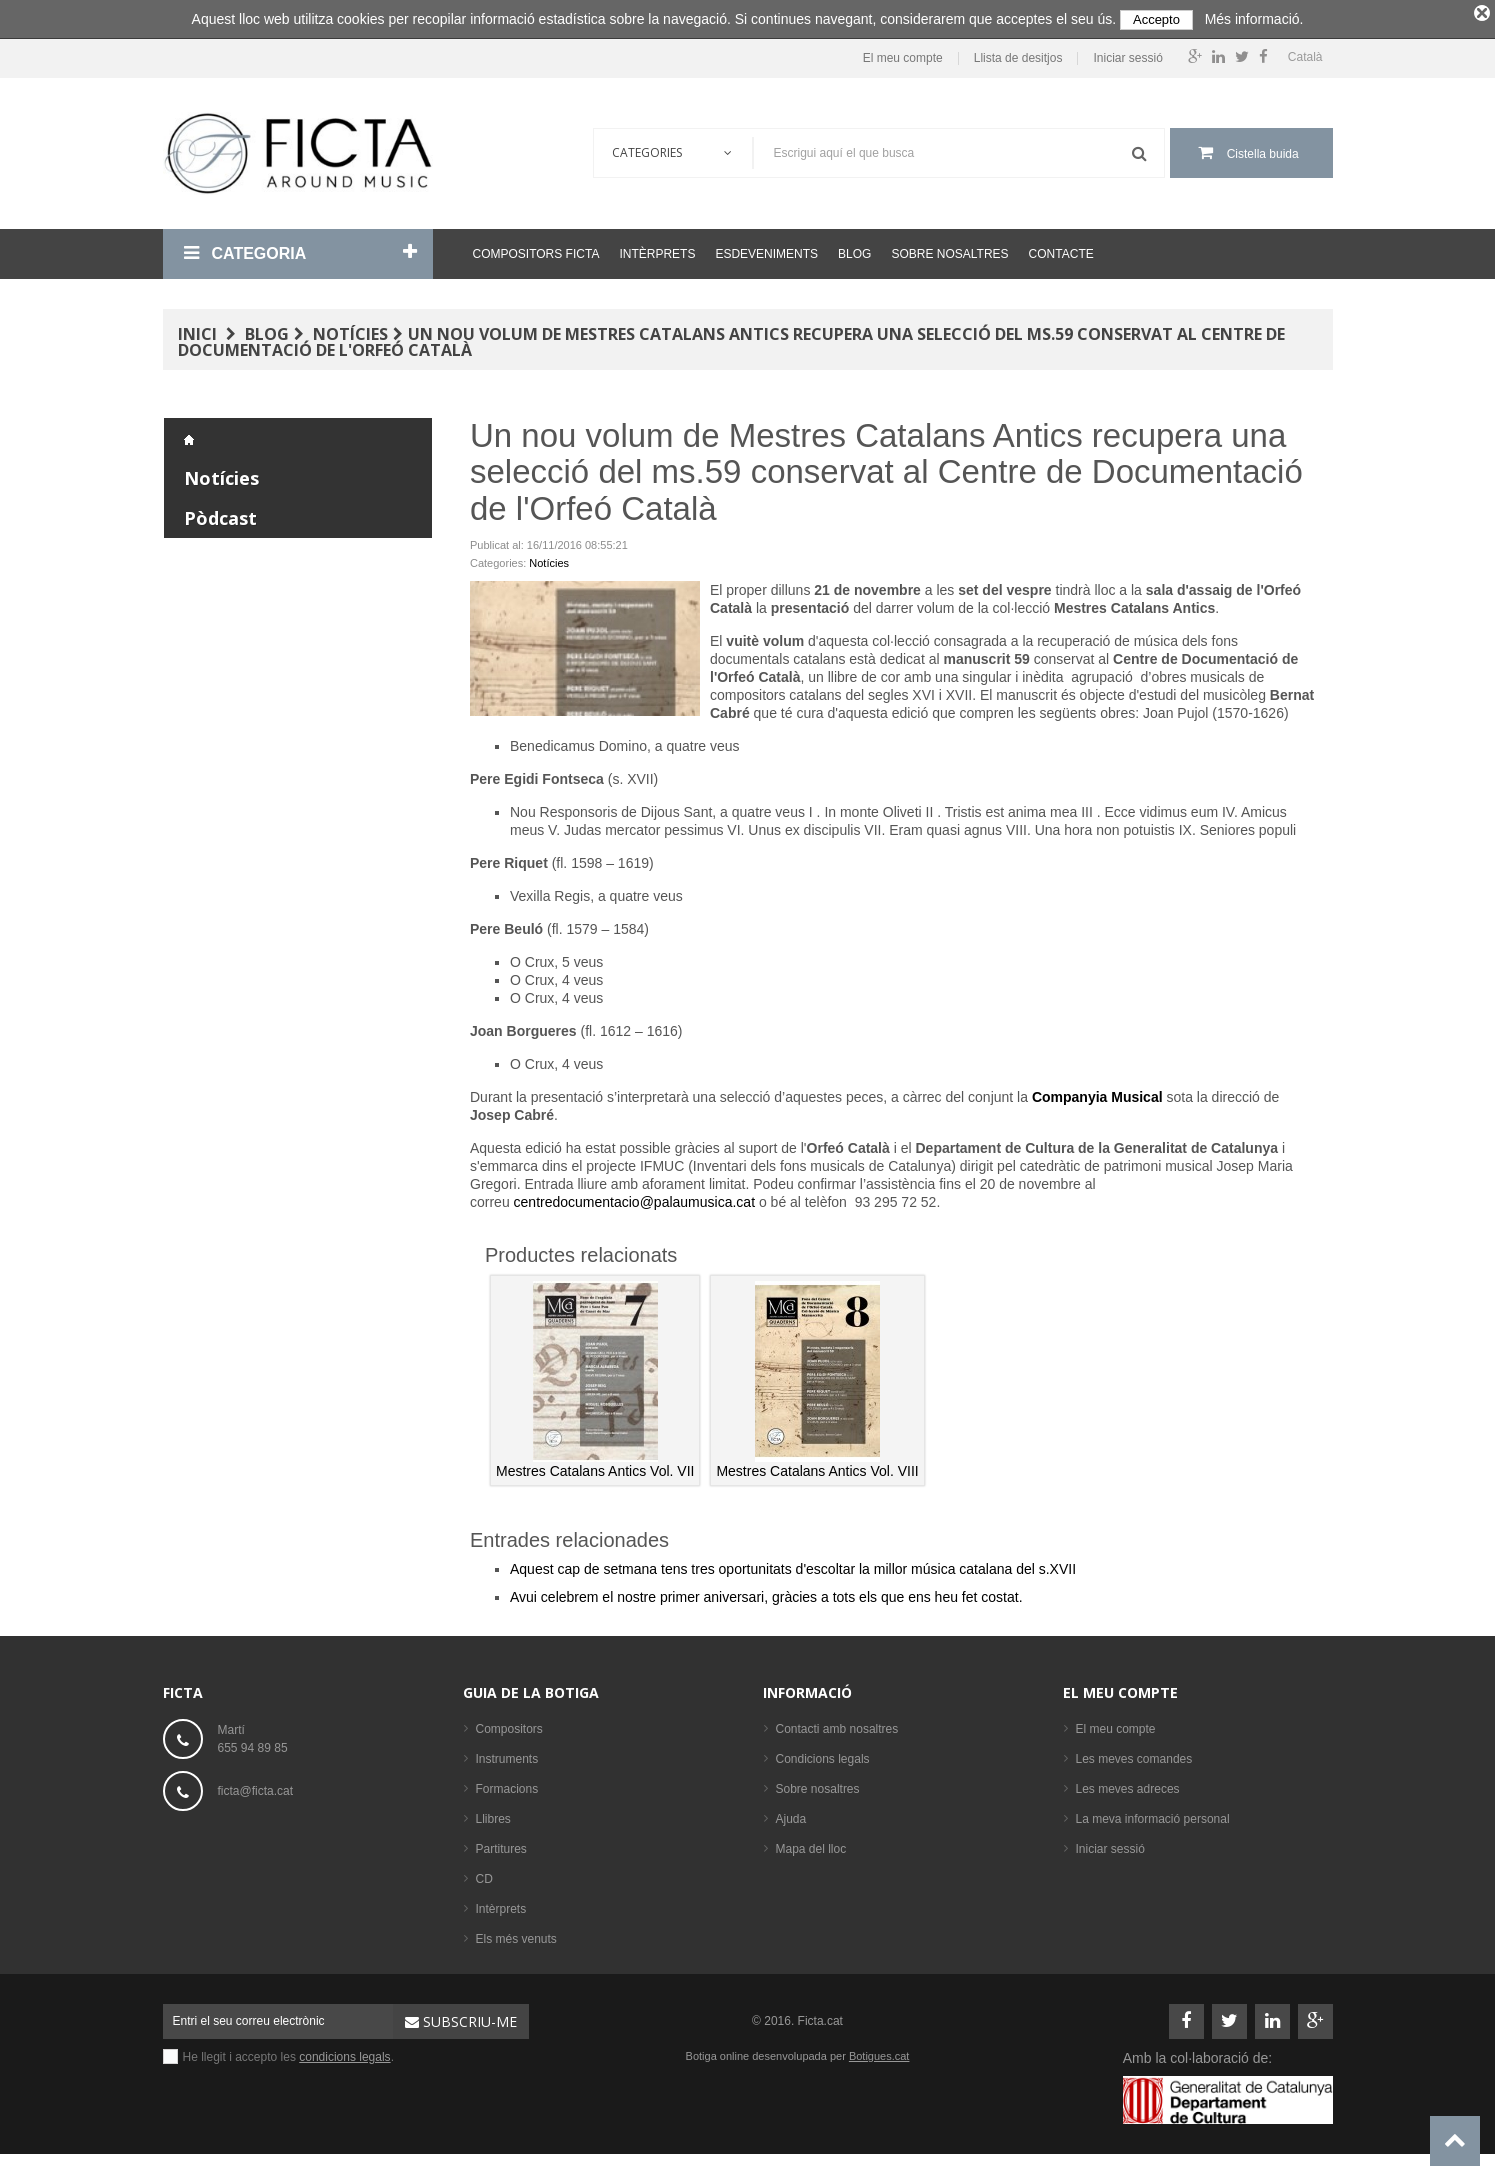 This screenshot has width=1495, height=2176. What do you see at coordinates (879, 2052) in the screenshot?
I see `Botigues.cat` at bounding box center [879, 2052].